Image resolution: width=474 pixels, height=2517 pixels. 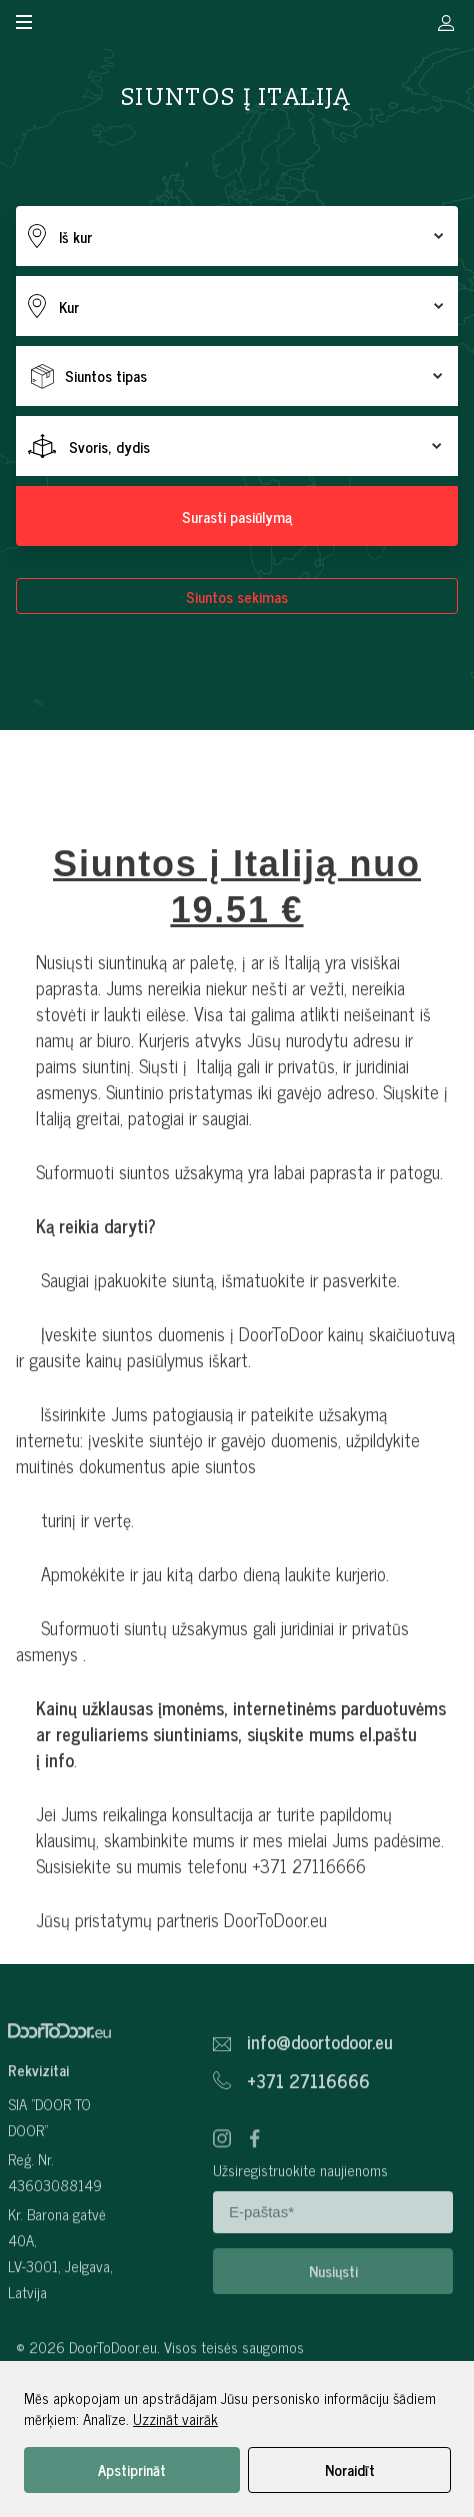 I want to click on info@doortodoor.eu, so click(x=320, y=2087).